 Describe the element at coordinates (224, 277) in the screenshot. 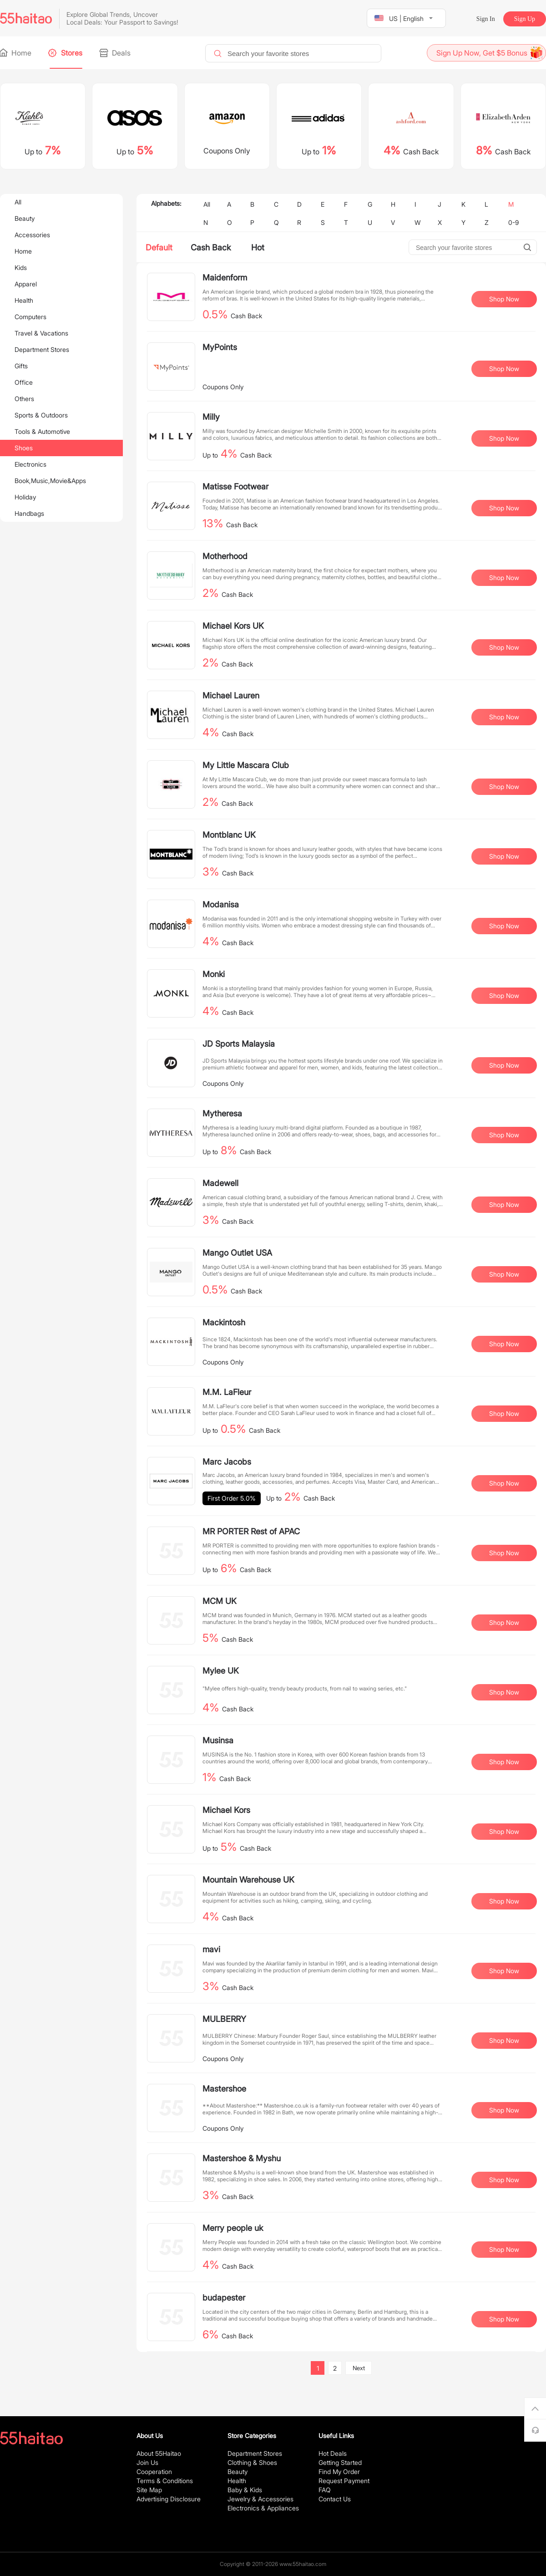

I see `Maidenform` at that location.